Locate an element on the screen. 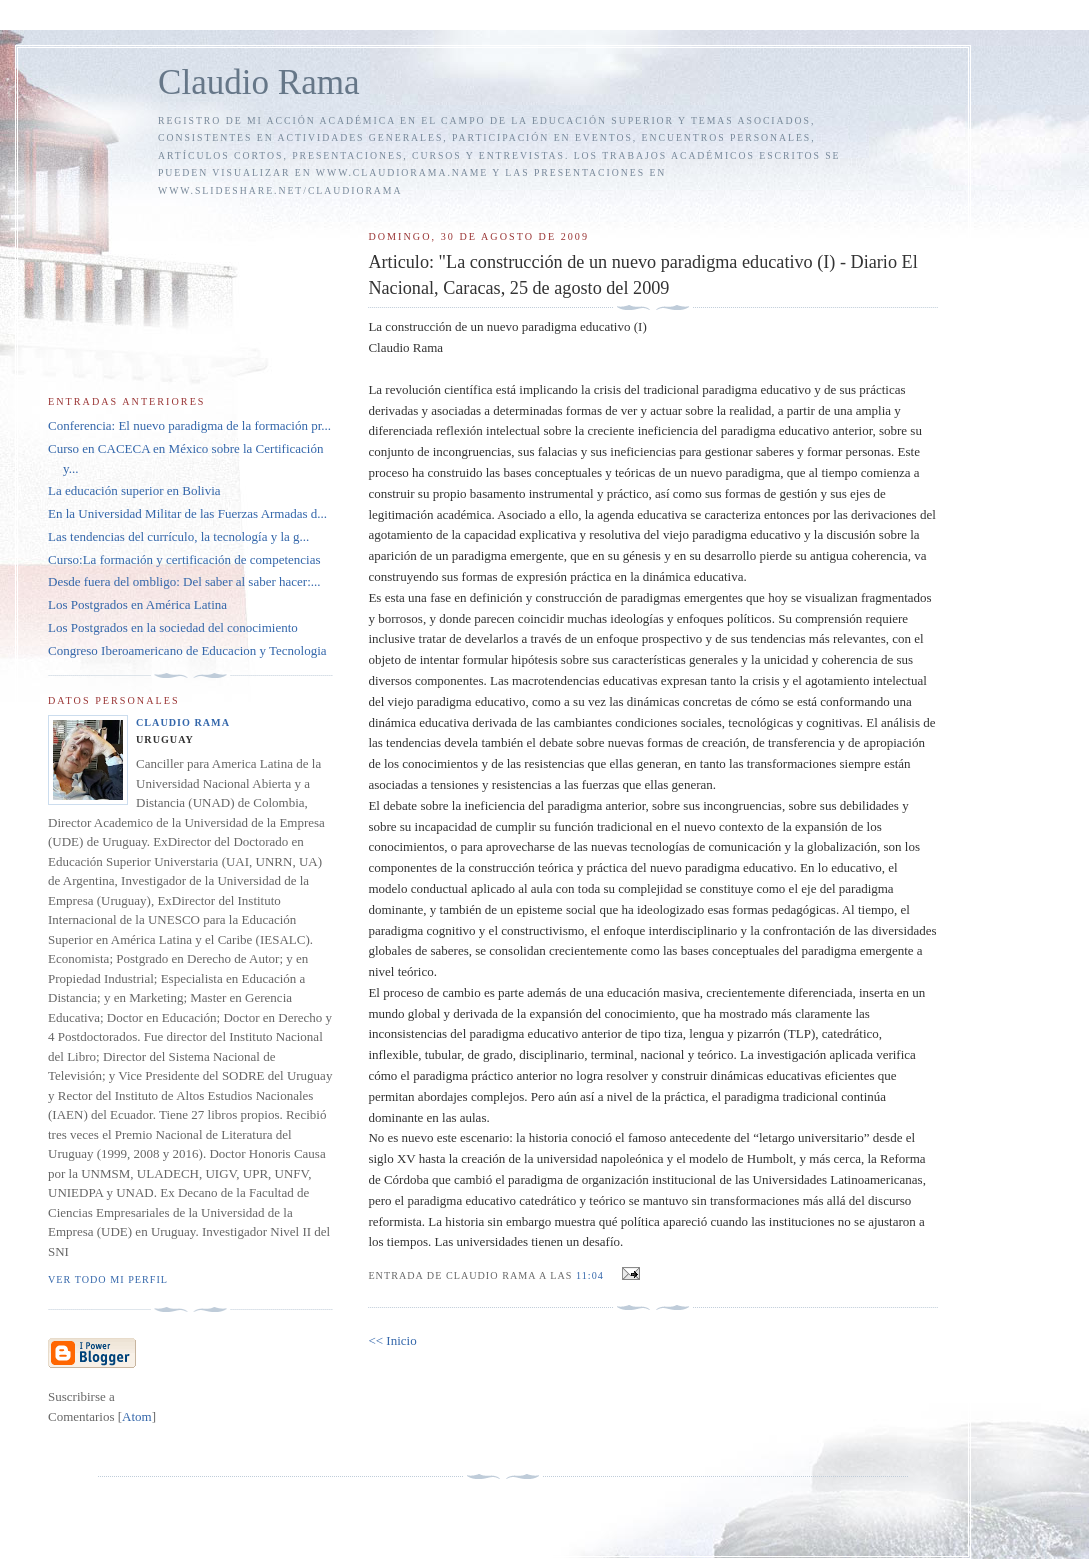 This screenshot has height=1559, width=1089. Claudio Rama is located at coordinates (259, 82).